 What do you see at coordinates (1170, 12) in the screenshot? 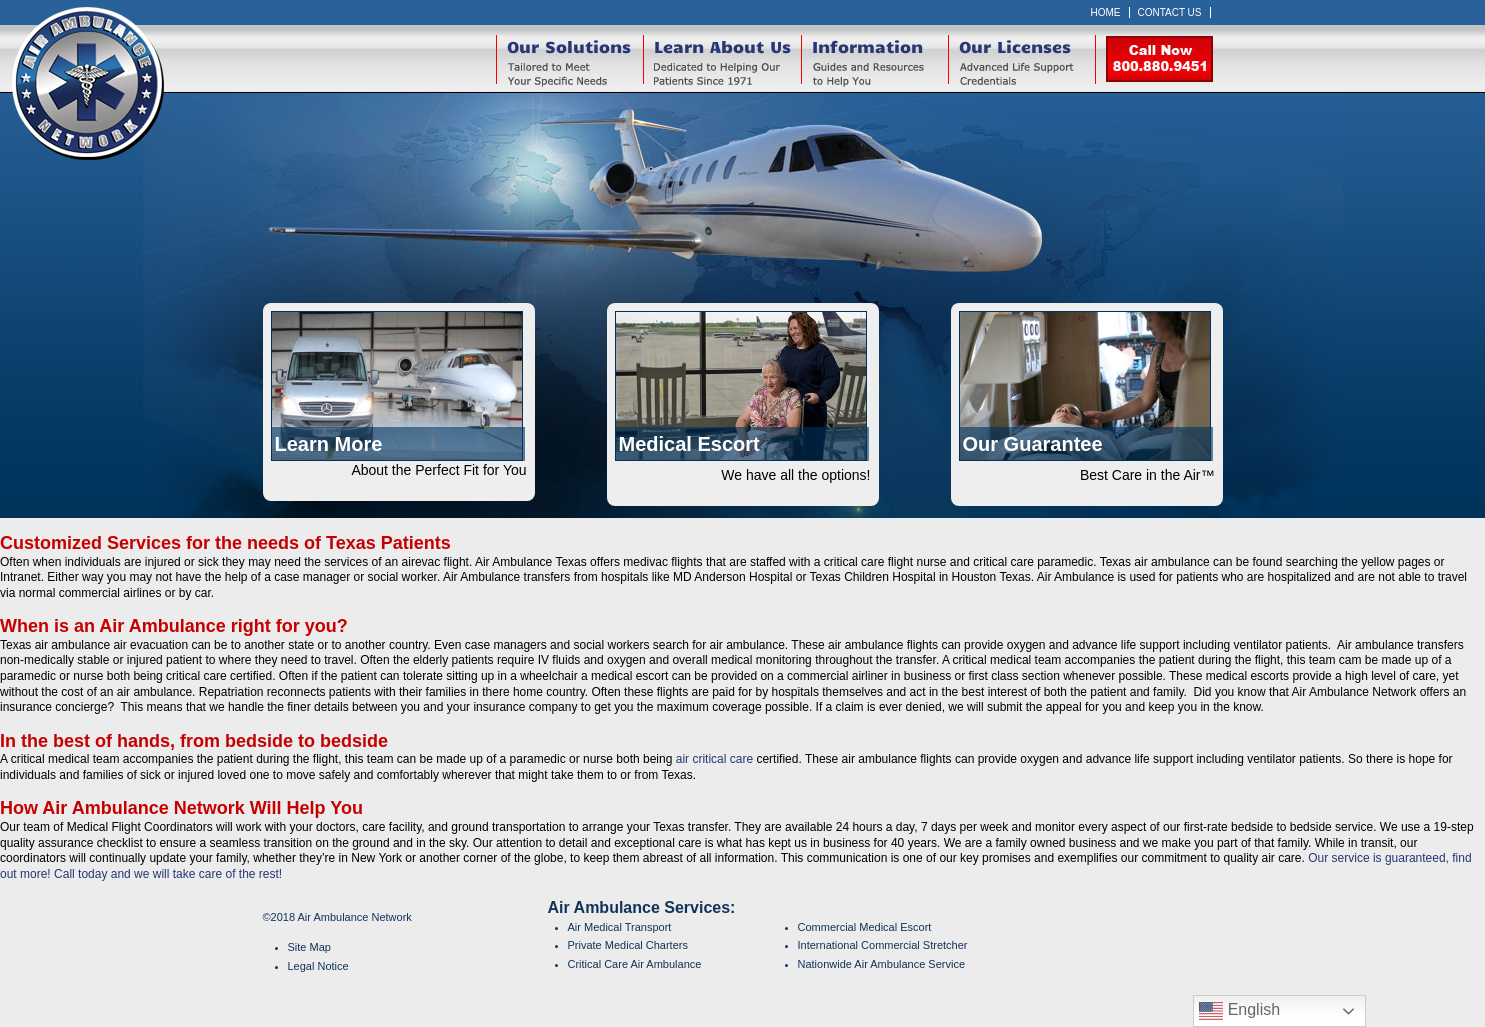
I see `Contact Us` at bounding box center [1170, 12].